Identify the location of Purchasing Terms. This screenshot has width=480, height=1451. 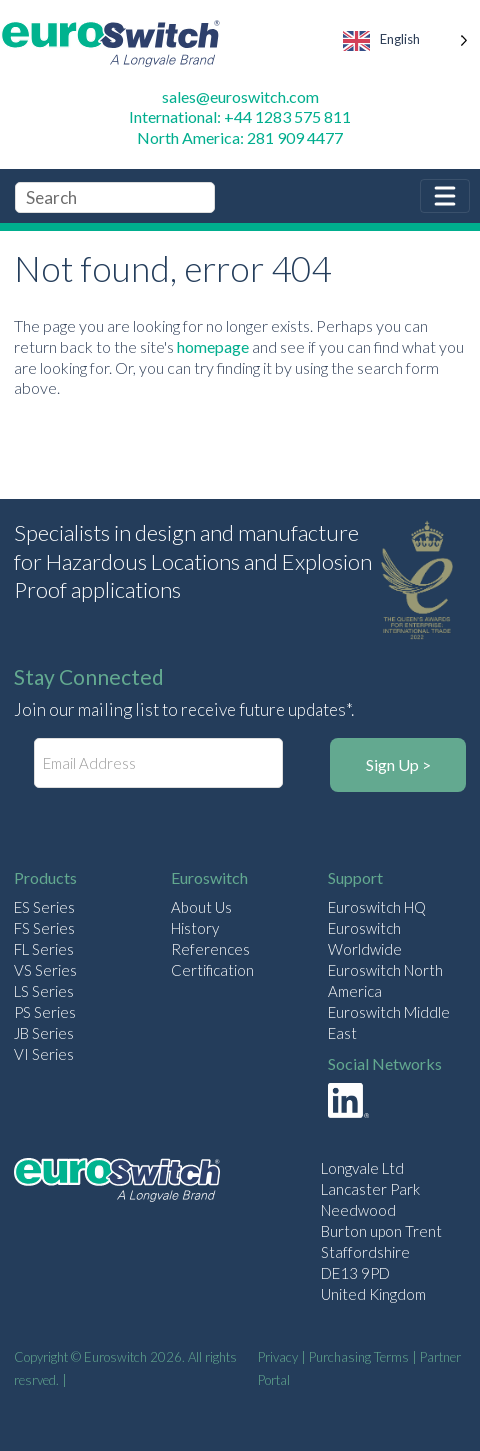
(359, 1357).